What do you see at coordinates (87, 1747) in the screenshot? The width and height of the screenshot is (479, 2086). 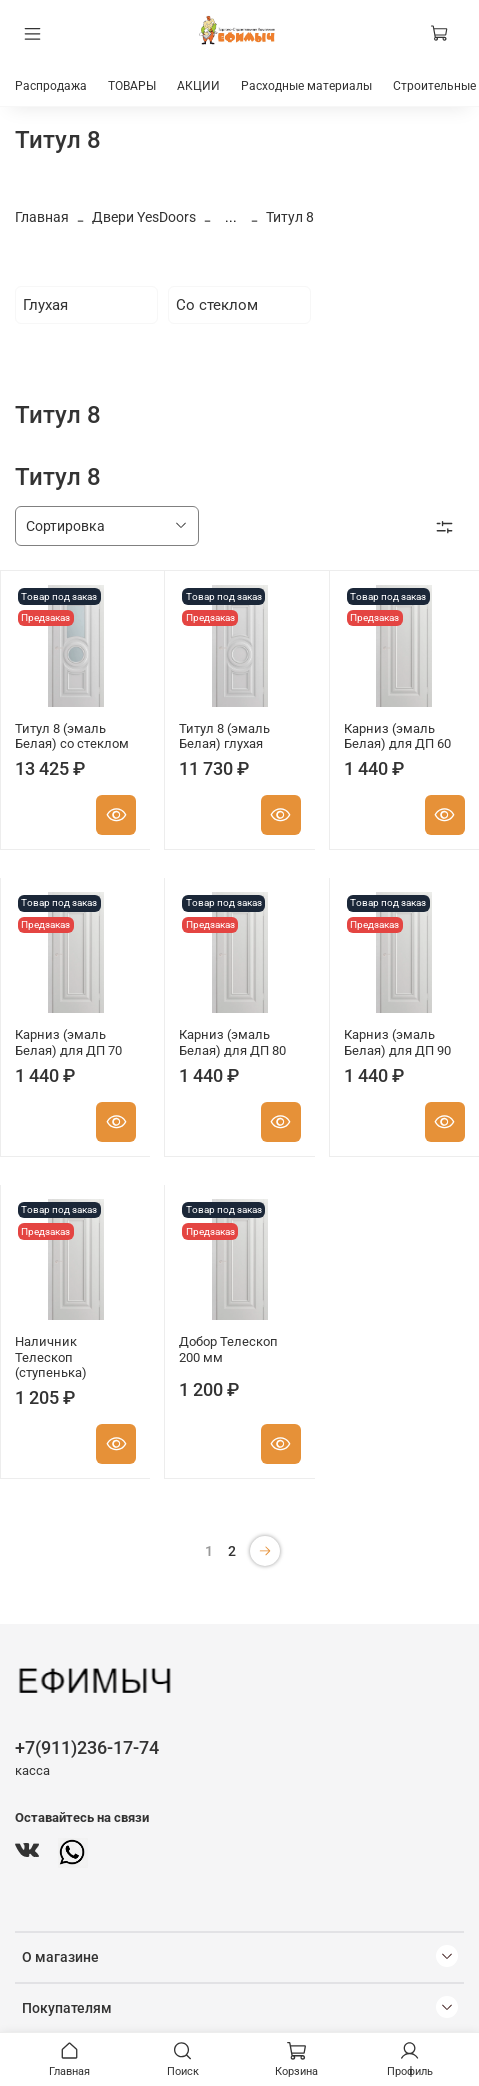 I see `+7(911)236-17-74` at bounding box center [87, 1747].